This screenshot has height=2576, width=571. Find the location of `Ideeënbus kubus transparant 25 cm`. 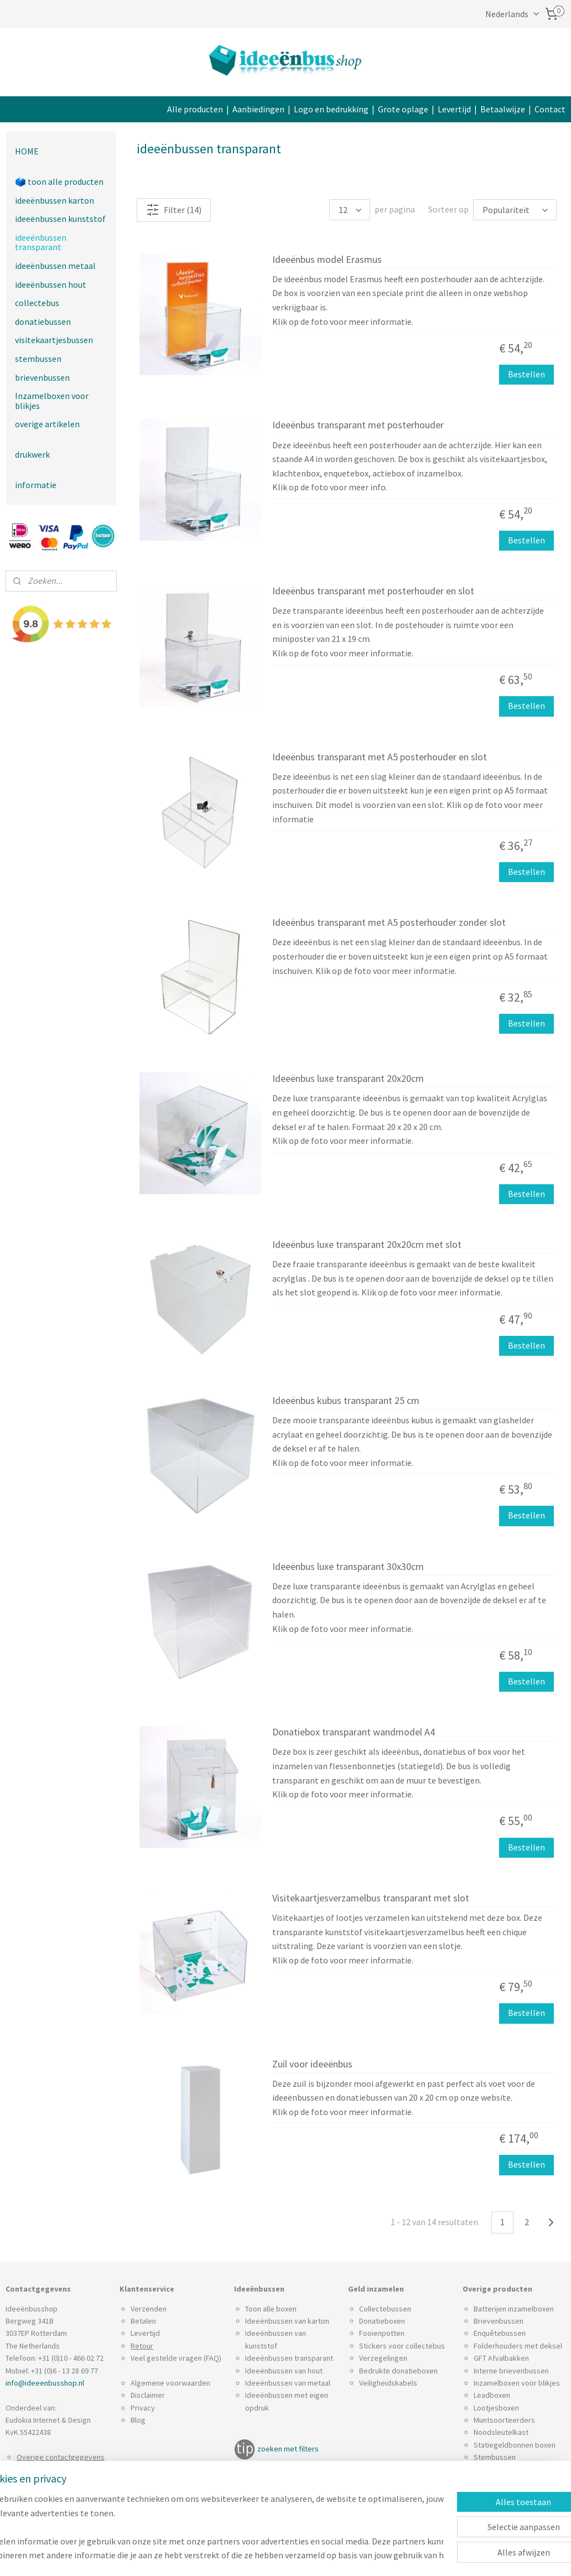

Ideeënbus kubus transparant 25 cm is located at coordinates (345, 1401).